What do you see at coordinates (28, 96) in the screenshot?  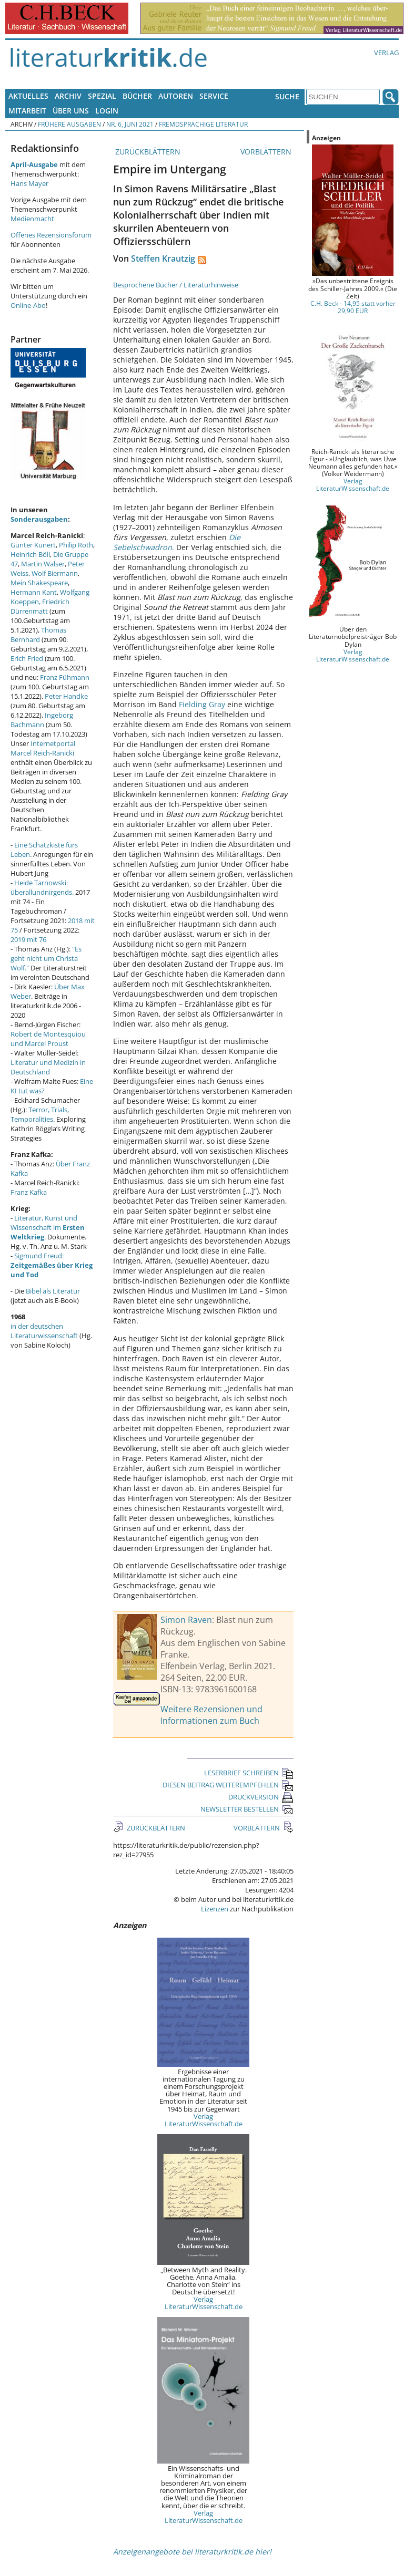 I see `Aktuelles` at bounding box center [28, 96].